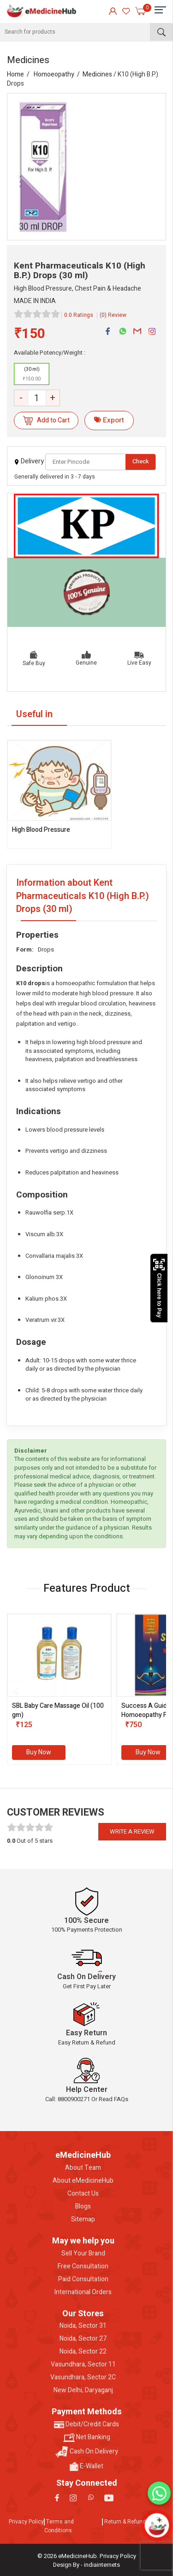  What do you see at coordinates (159, 1288) in the screenshot?
I see `Click here to Pay` at bounding box center [159, 1288].